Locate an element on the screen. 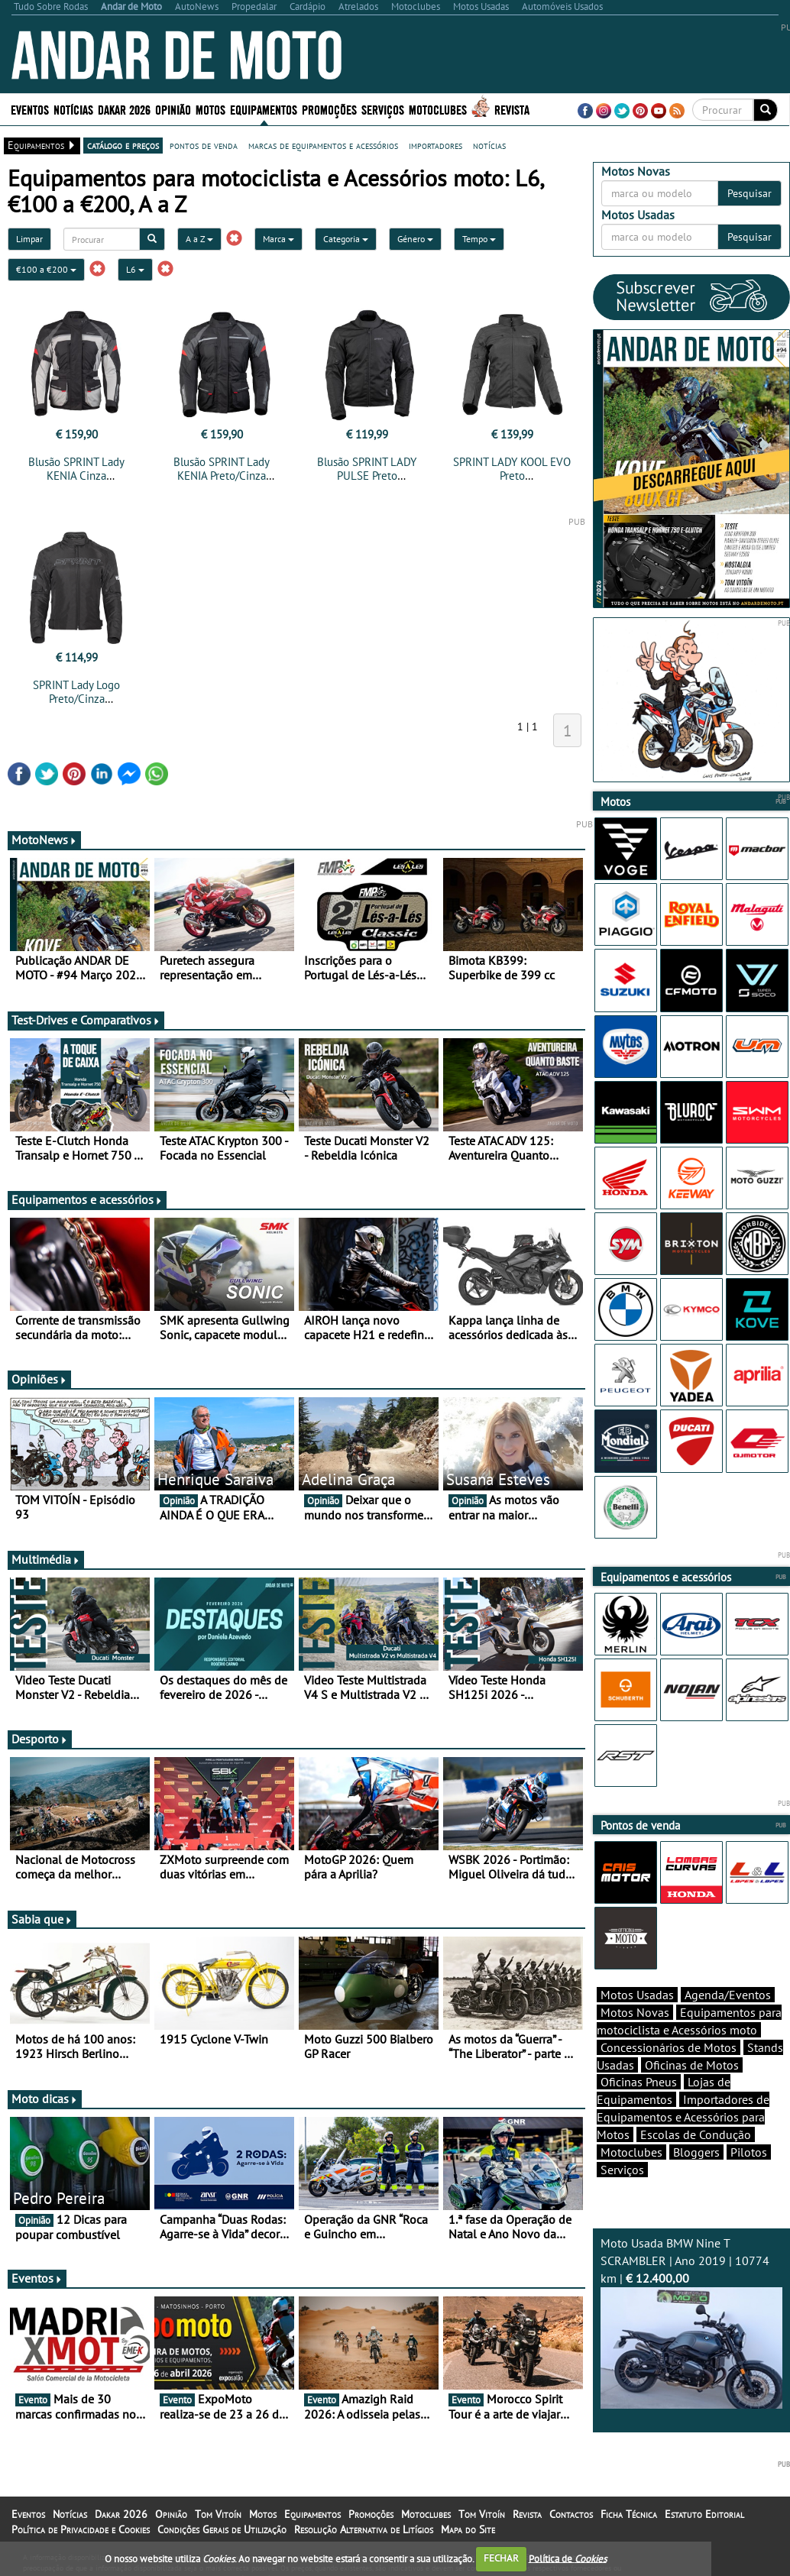  Motos is located at coordinates (210, 108).